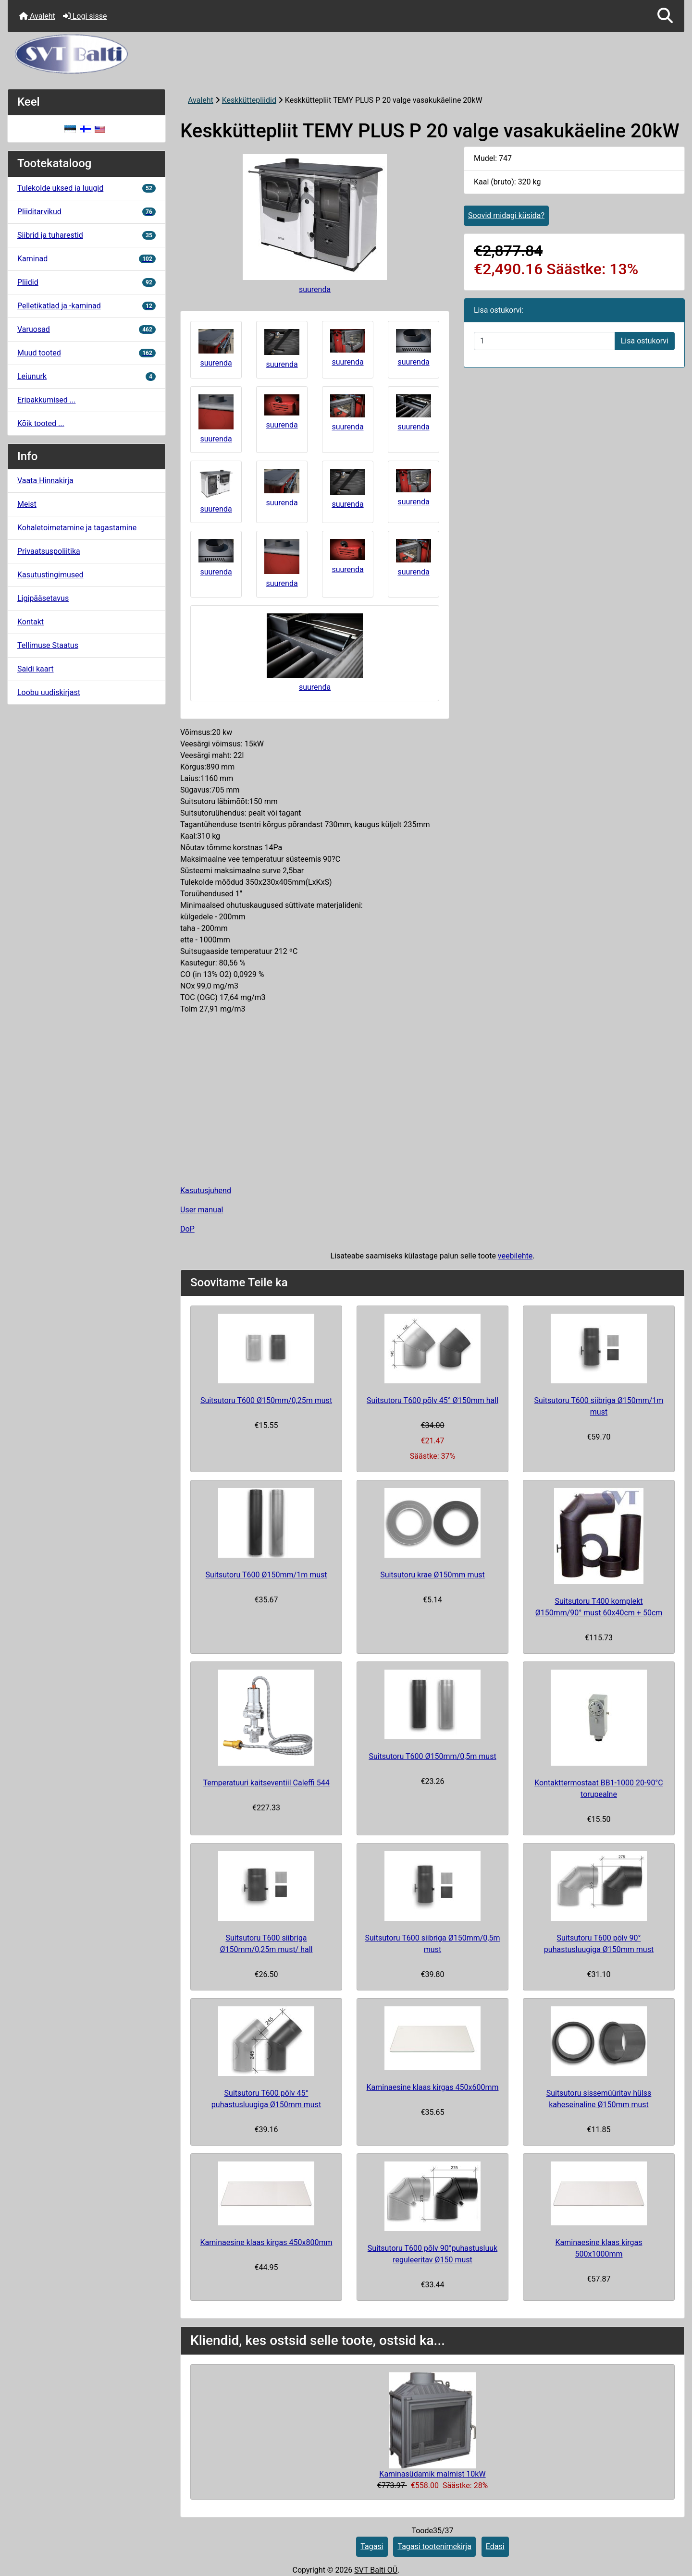  Describe the element at coordinates (37, 16) in the screenshot. I see `Avaleht` at that location.